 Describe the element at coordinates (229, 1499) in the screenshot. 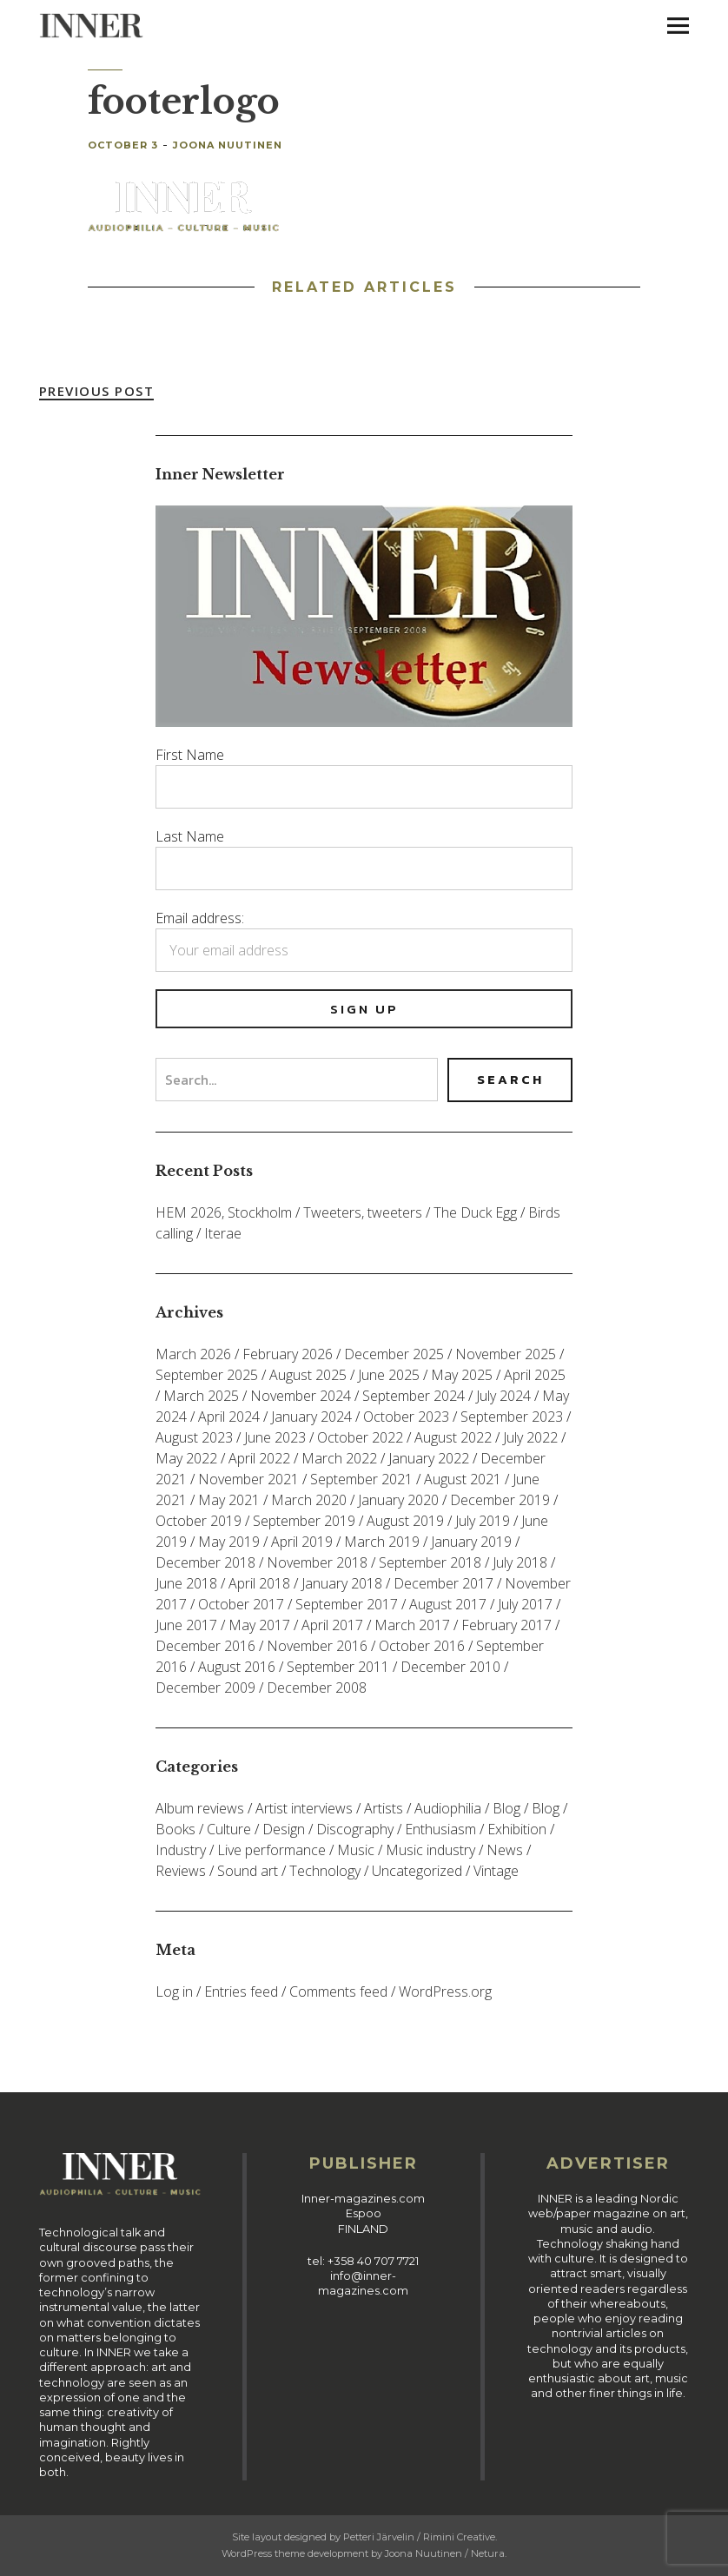

I see `May 2021` at that location.